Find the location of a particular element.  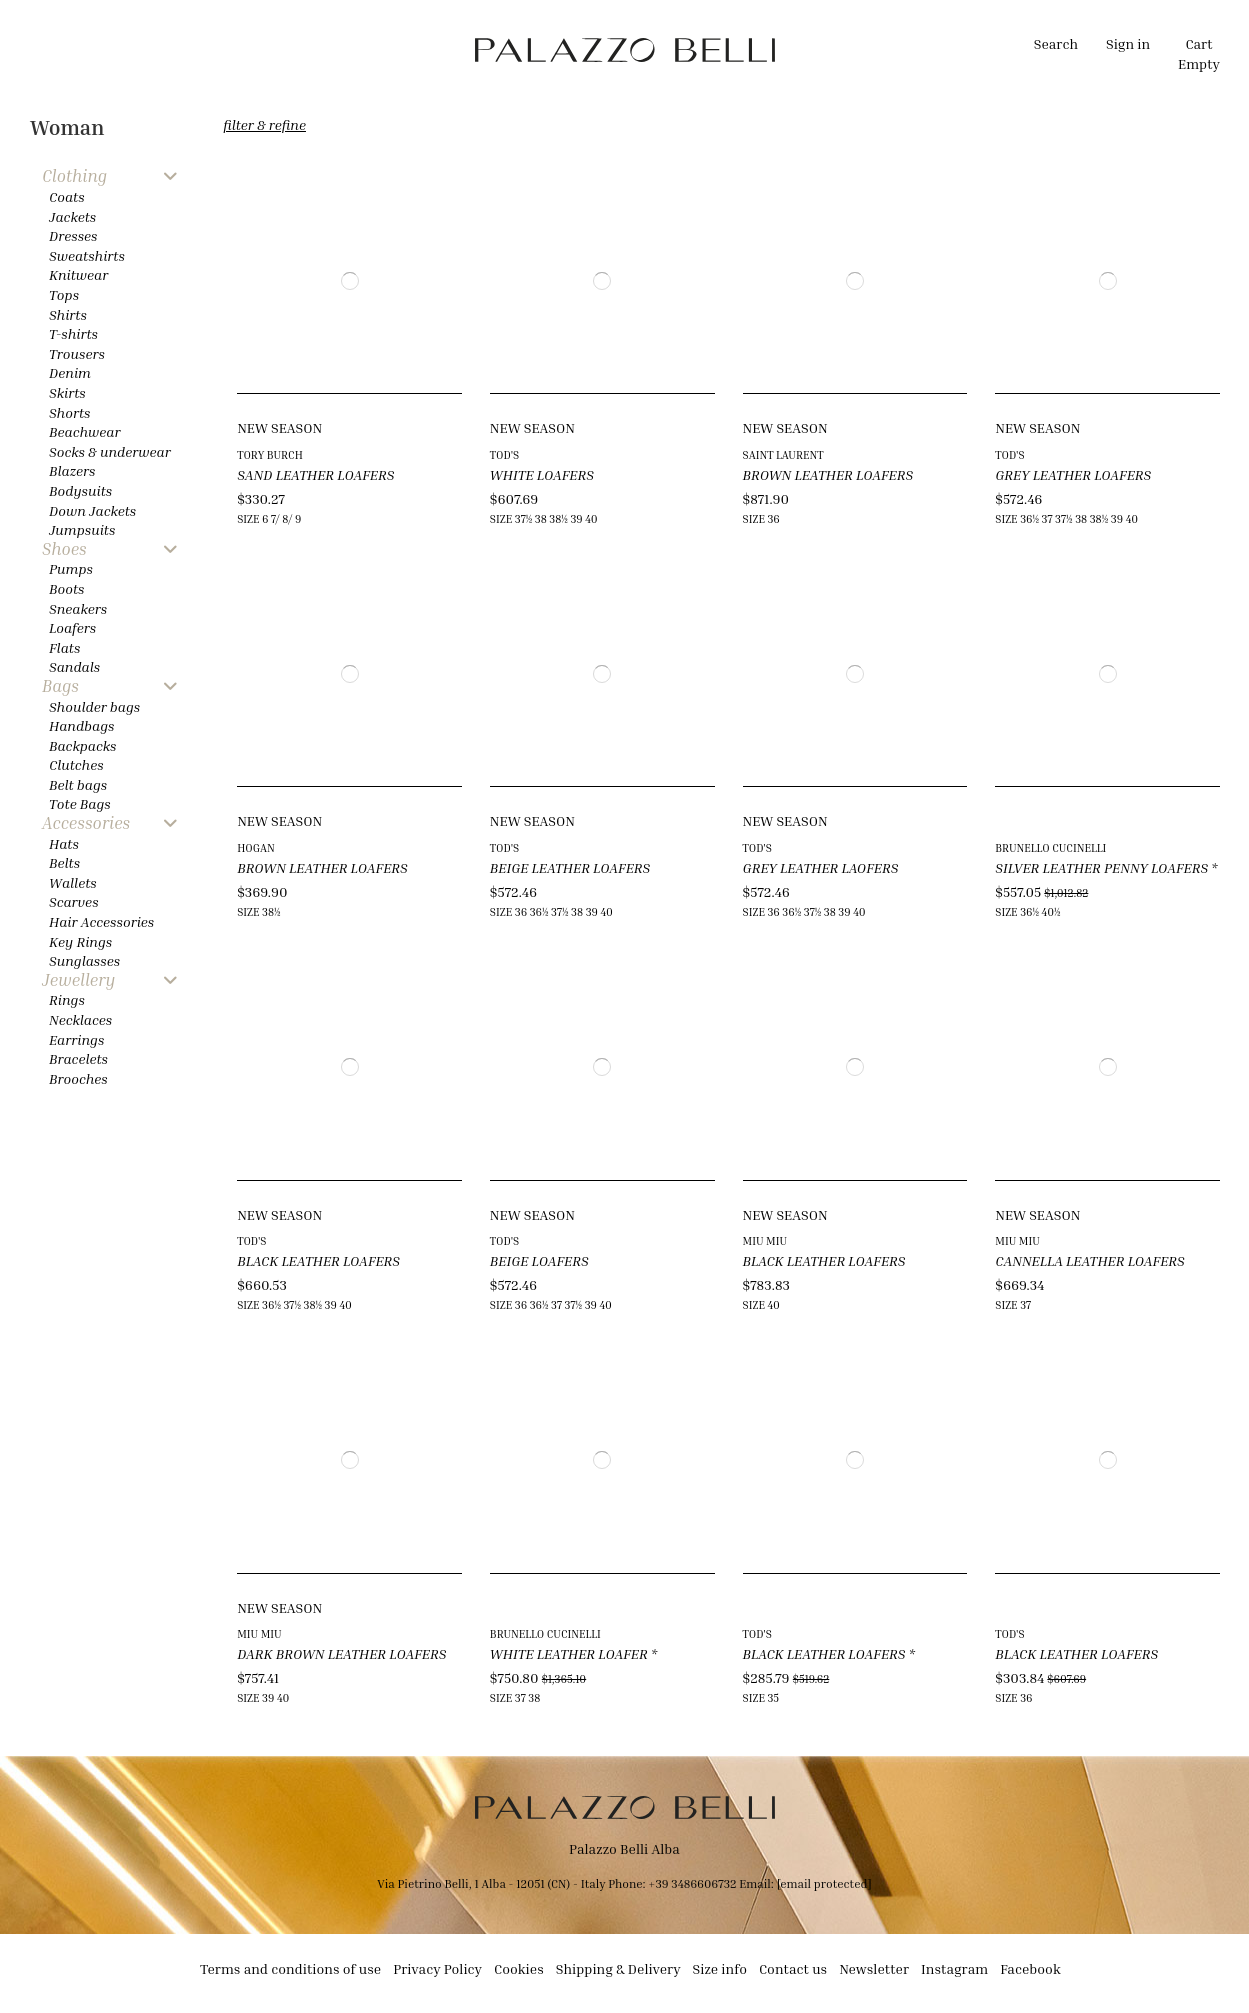

Shoulder bags is located at coordinates (94, 706).